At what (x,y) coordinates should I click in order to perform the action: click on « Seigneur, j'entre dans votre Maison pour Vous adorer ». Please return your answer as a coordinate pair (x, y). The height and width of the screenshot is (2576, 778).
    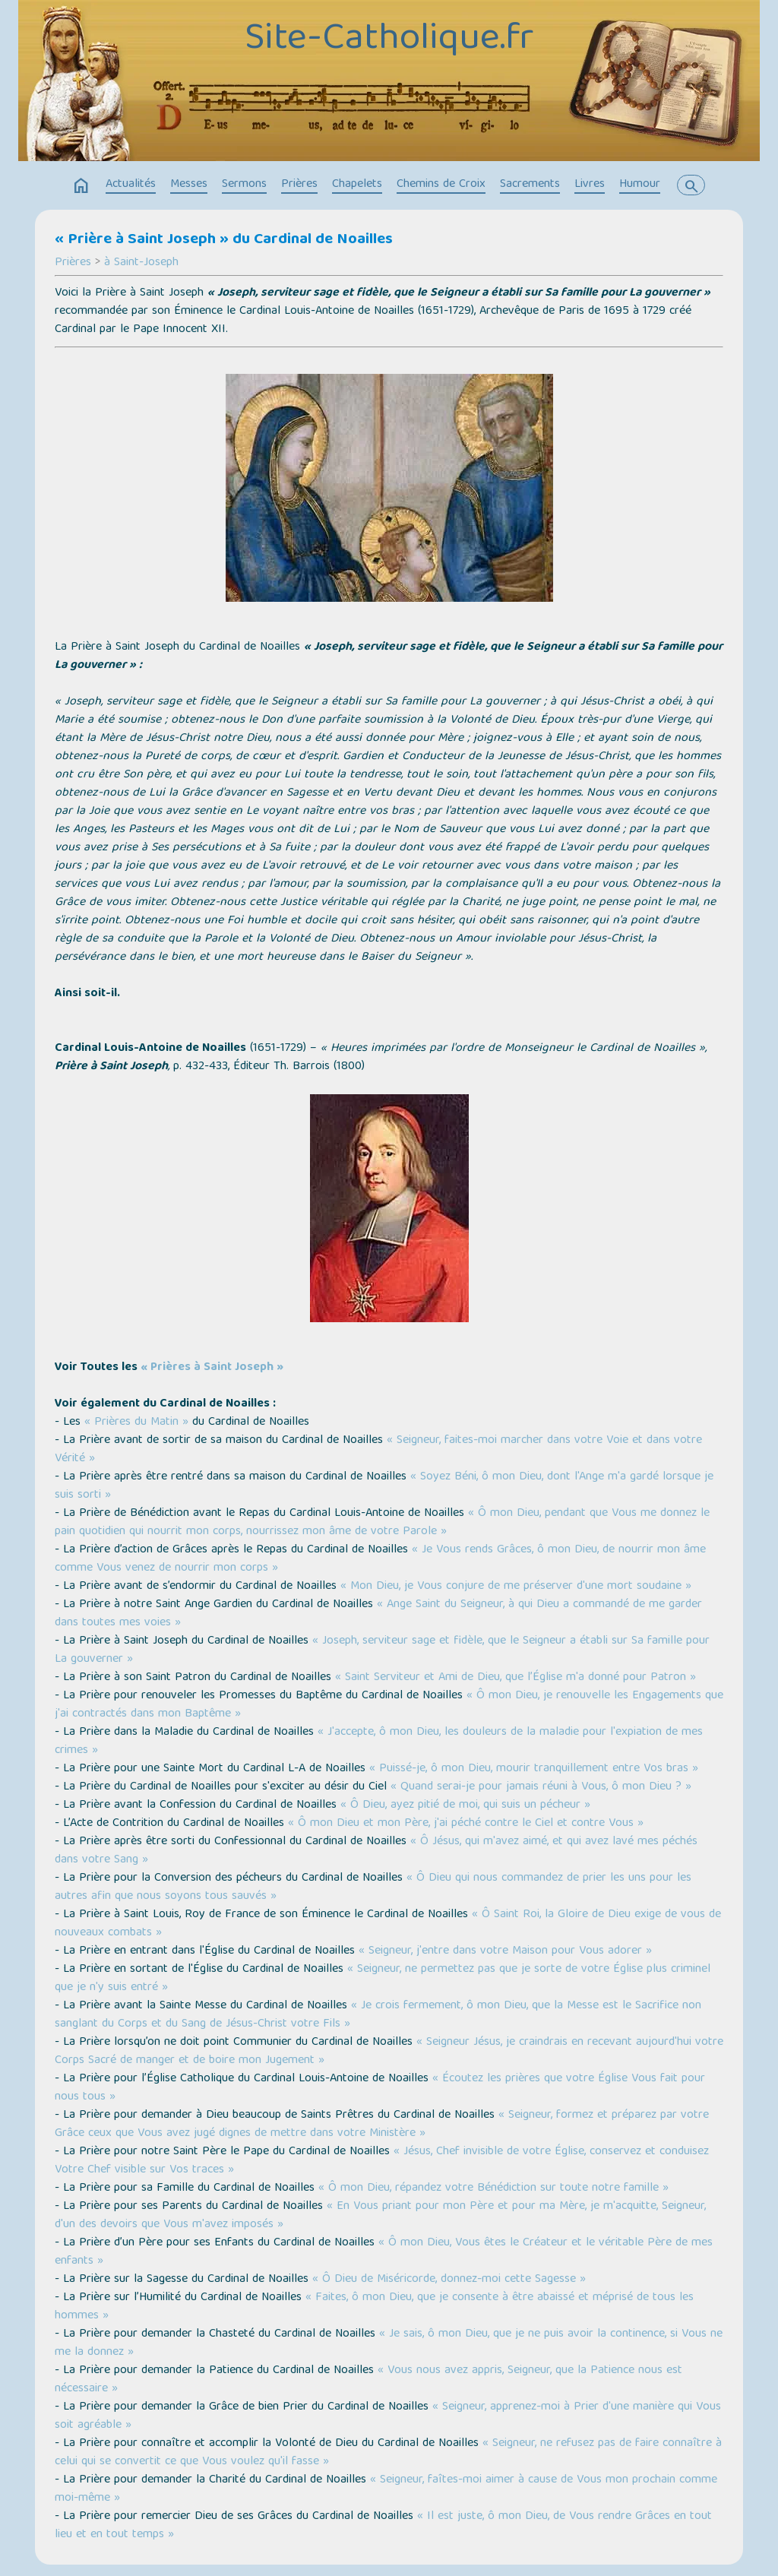
    Looking at the image, I should click on (505, 1951).